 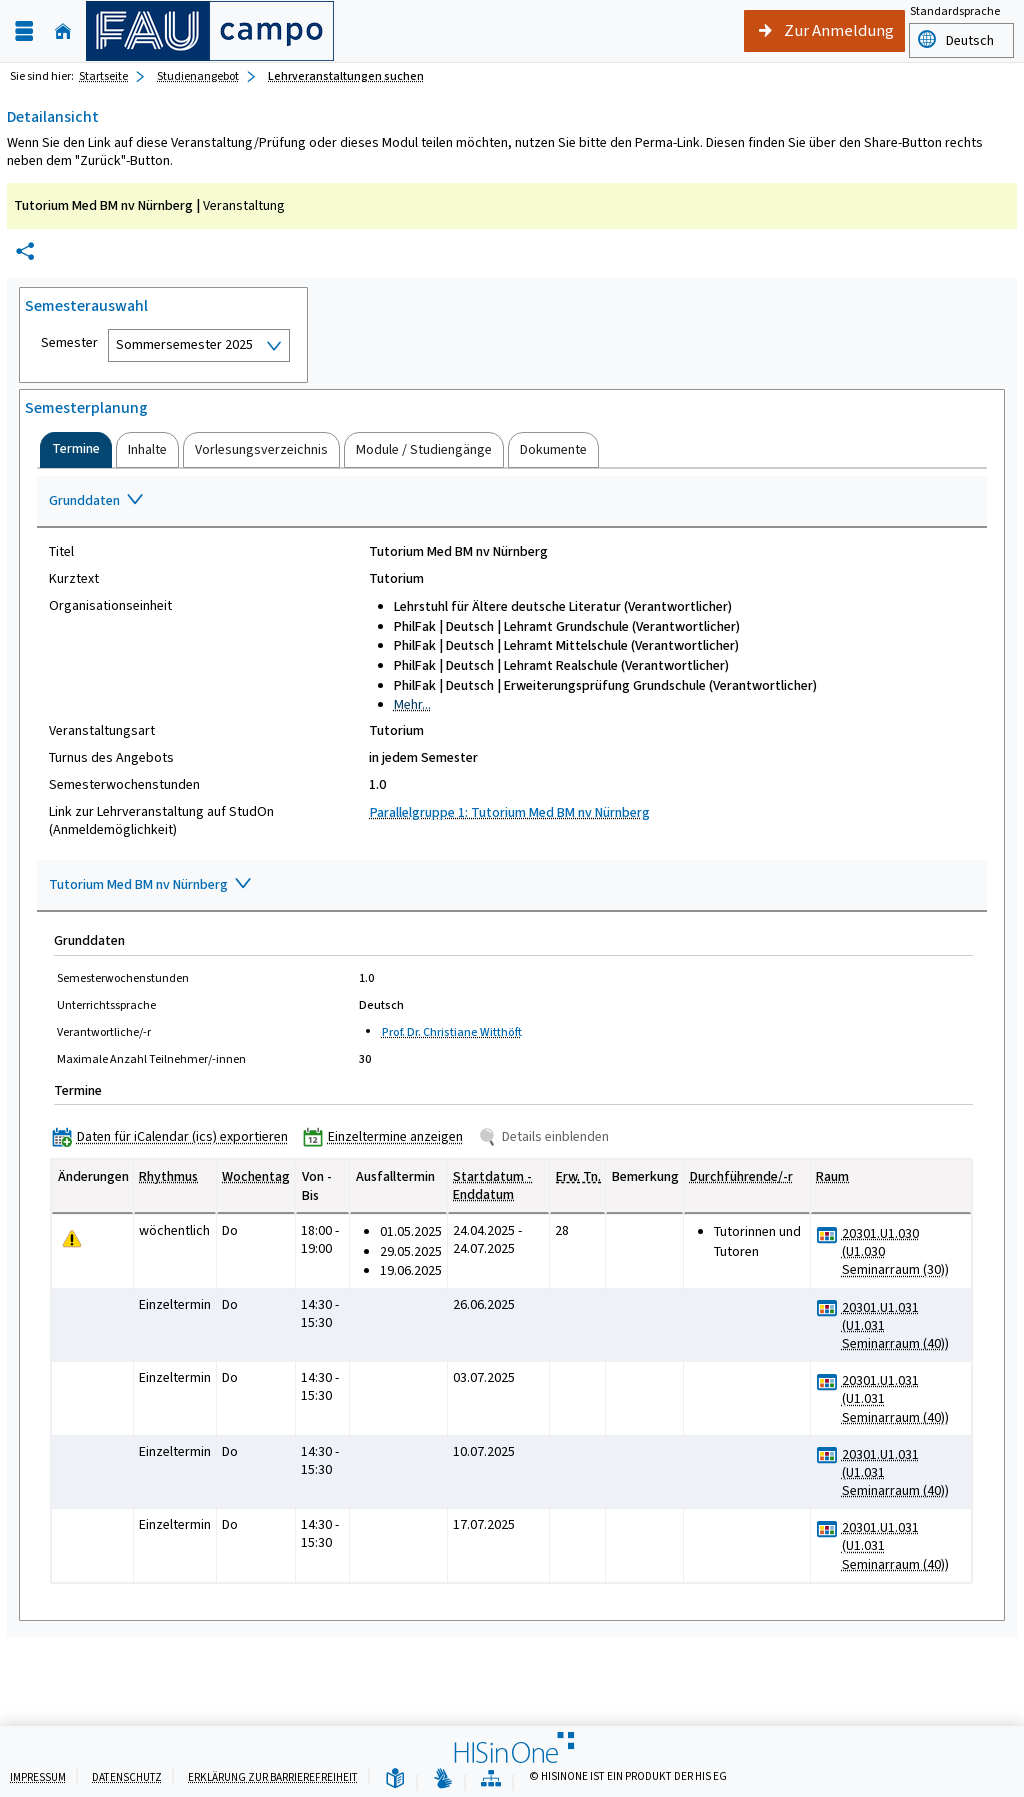 I want to click on Kurztext, so click(x=74, y=579).